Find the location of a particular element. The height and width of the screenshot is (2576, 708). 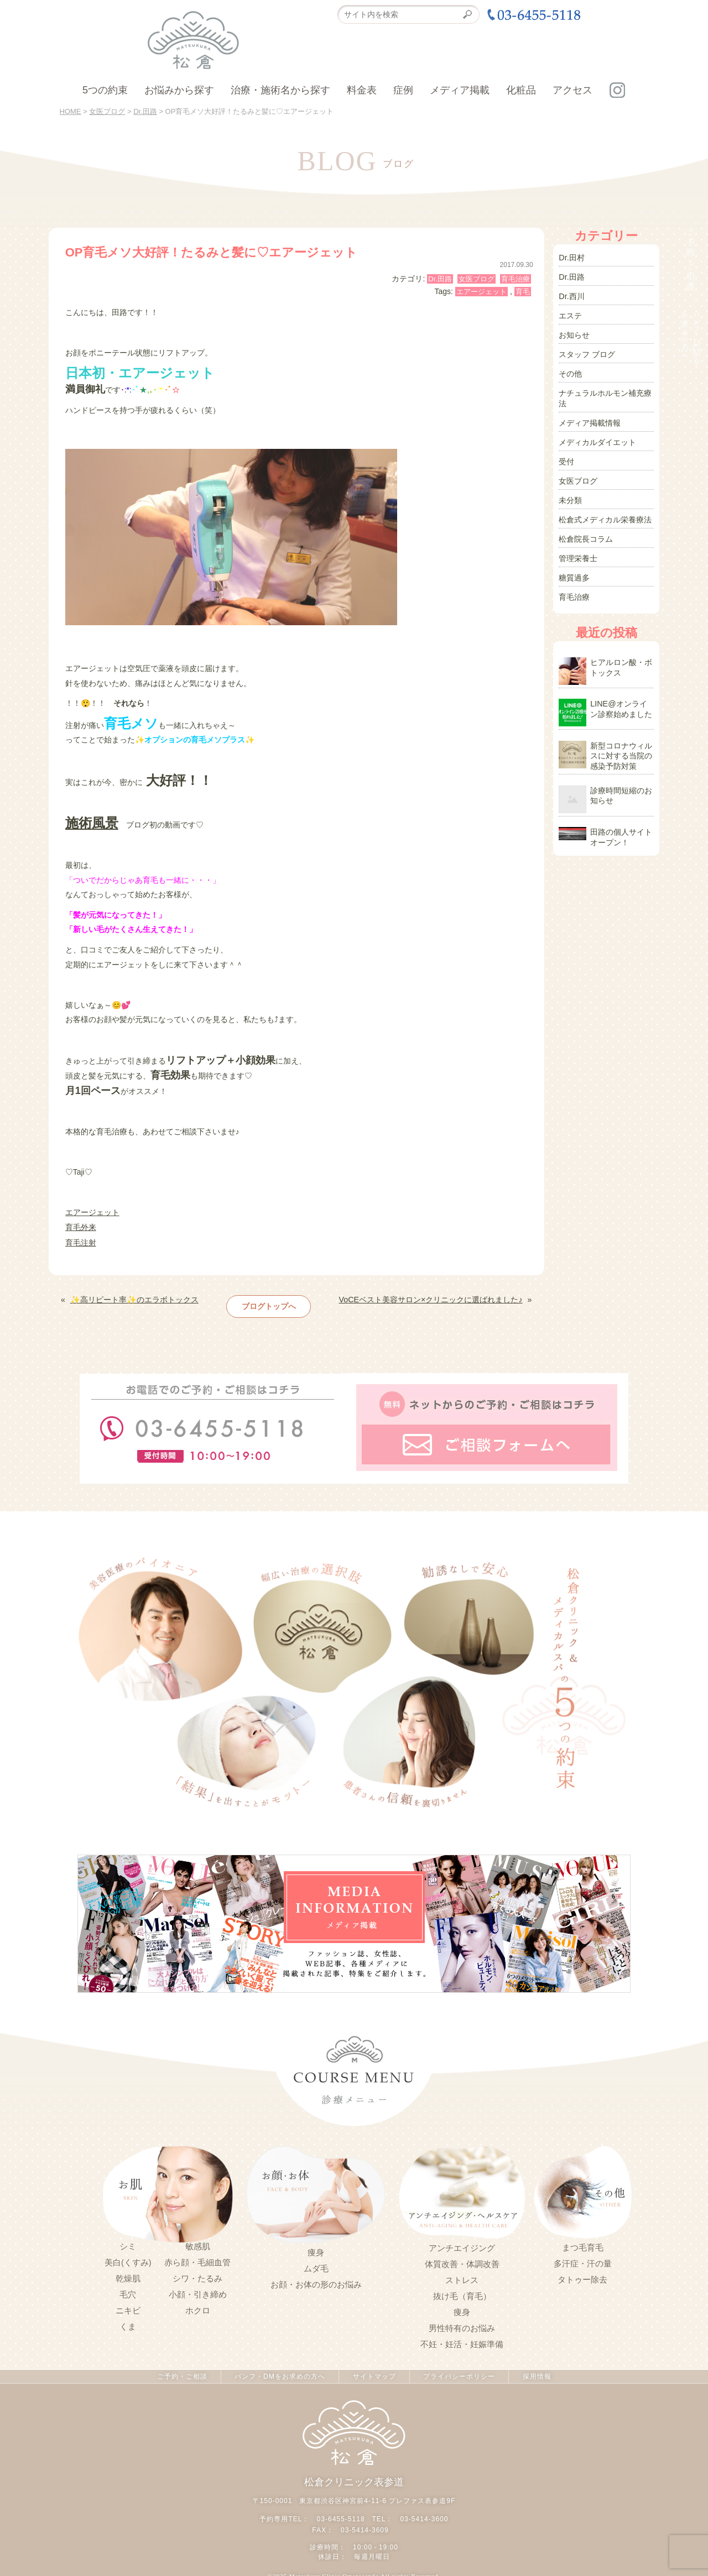

糖質過多 is located at coordinates (574, 567).